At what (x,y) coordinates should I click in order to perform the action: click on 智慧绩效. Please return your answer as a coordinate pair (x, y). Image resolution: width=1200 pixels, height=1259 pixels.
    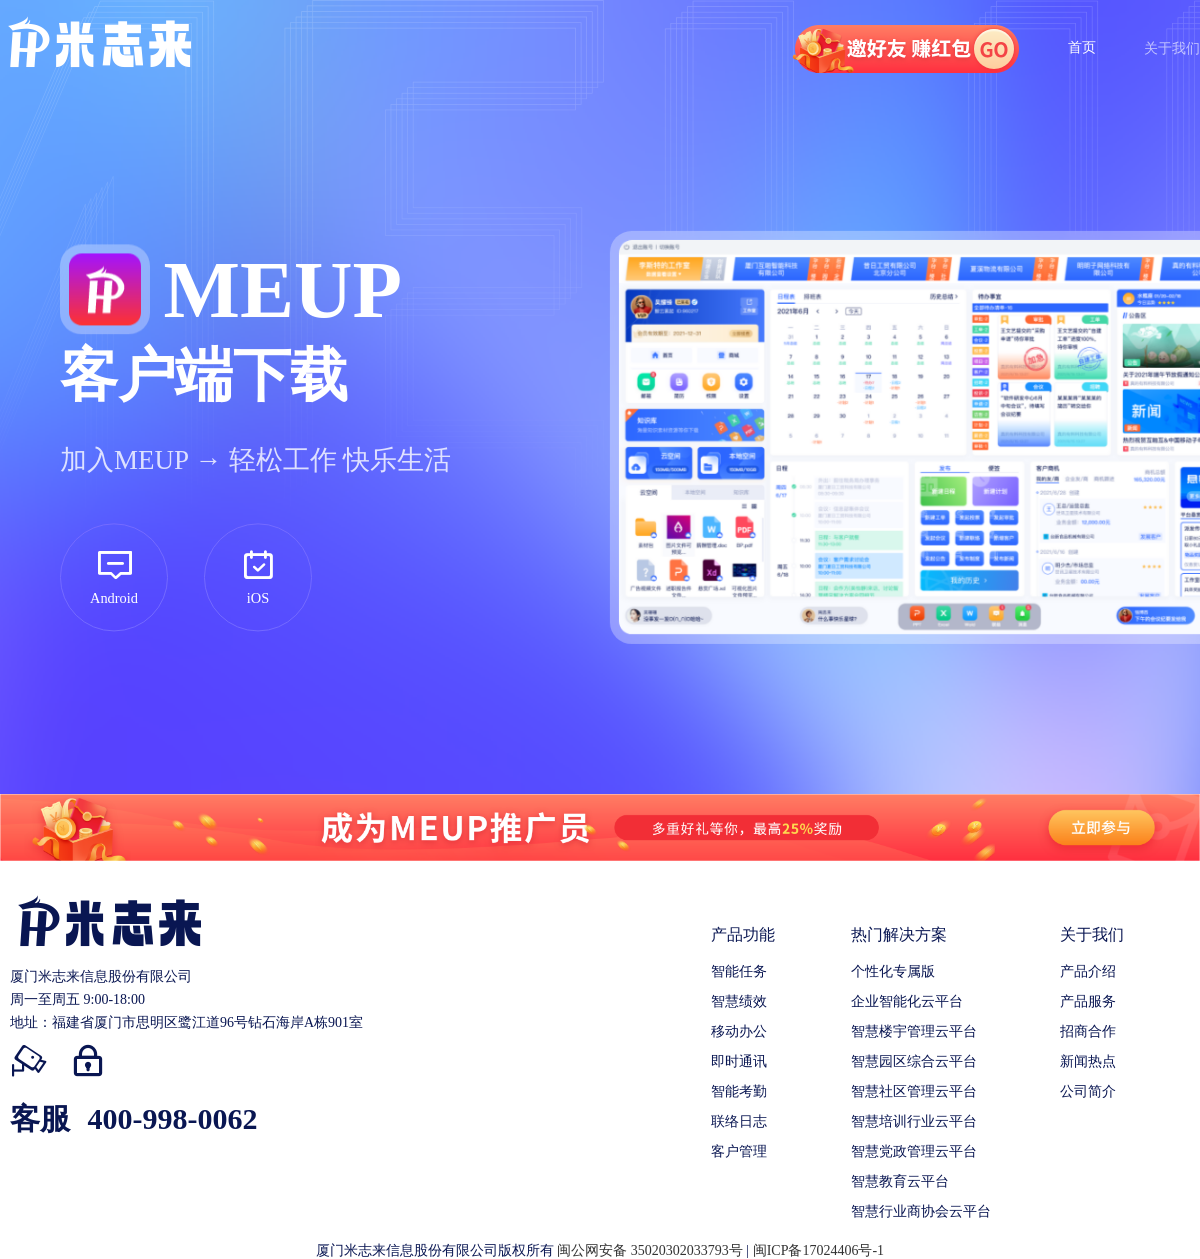
    Looking at the image, I should click on (739, 1001).